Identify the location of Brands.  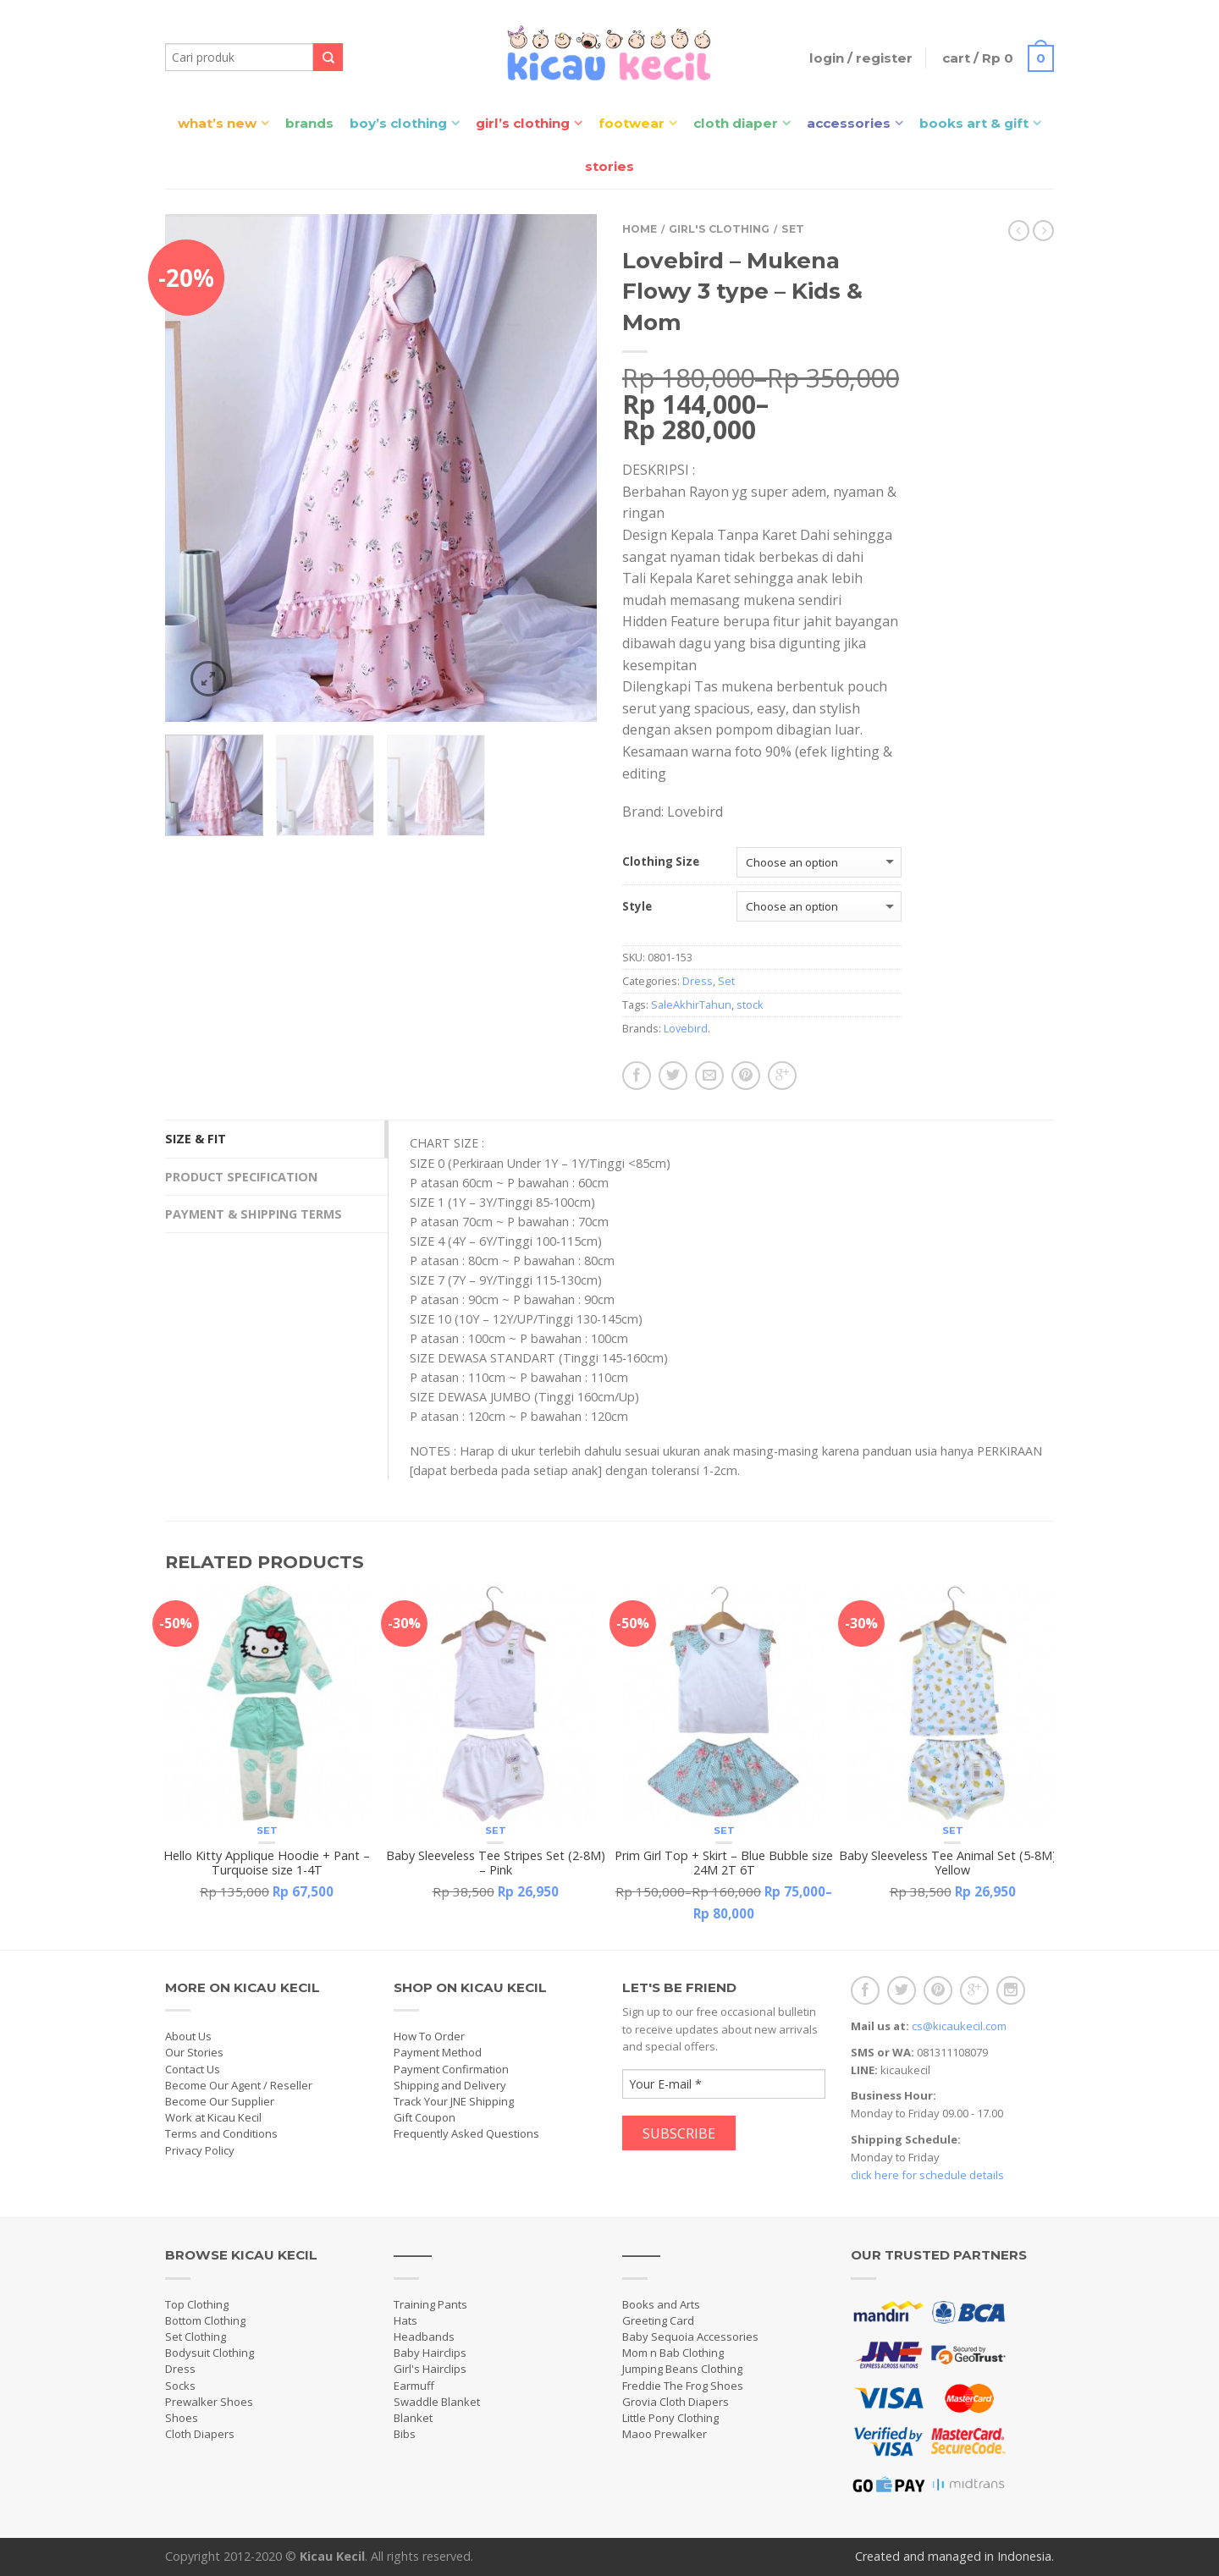
(309, 123).